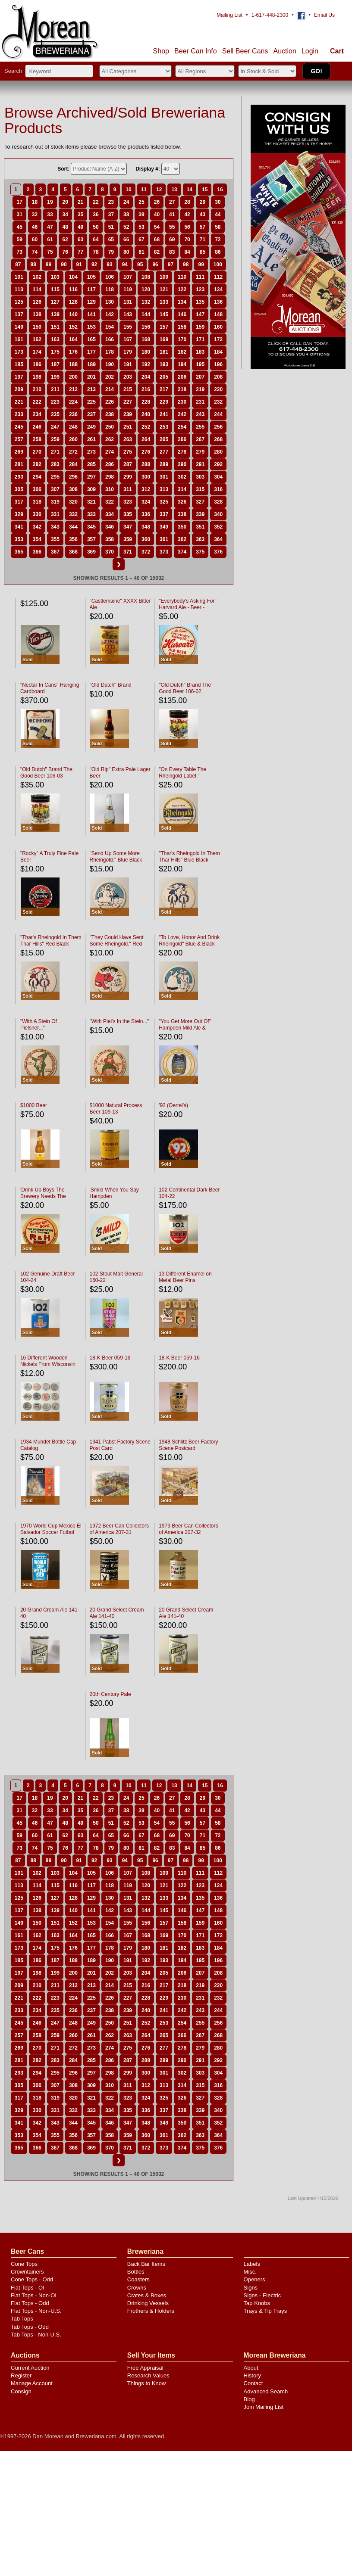 The height and width of the screenshot is (2576, 352). Describe the element at coordinates (79, 264) in the screenshot. I see `91` at that location.